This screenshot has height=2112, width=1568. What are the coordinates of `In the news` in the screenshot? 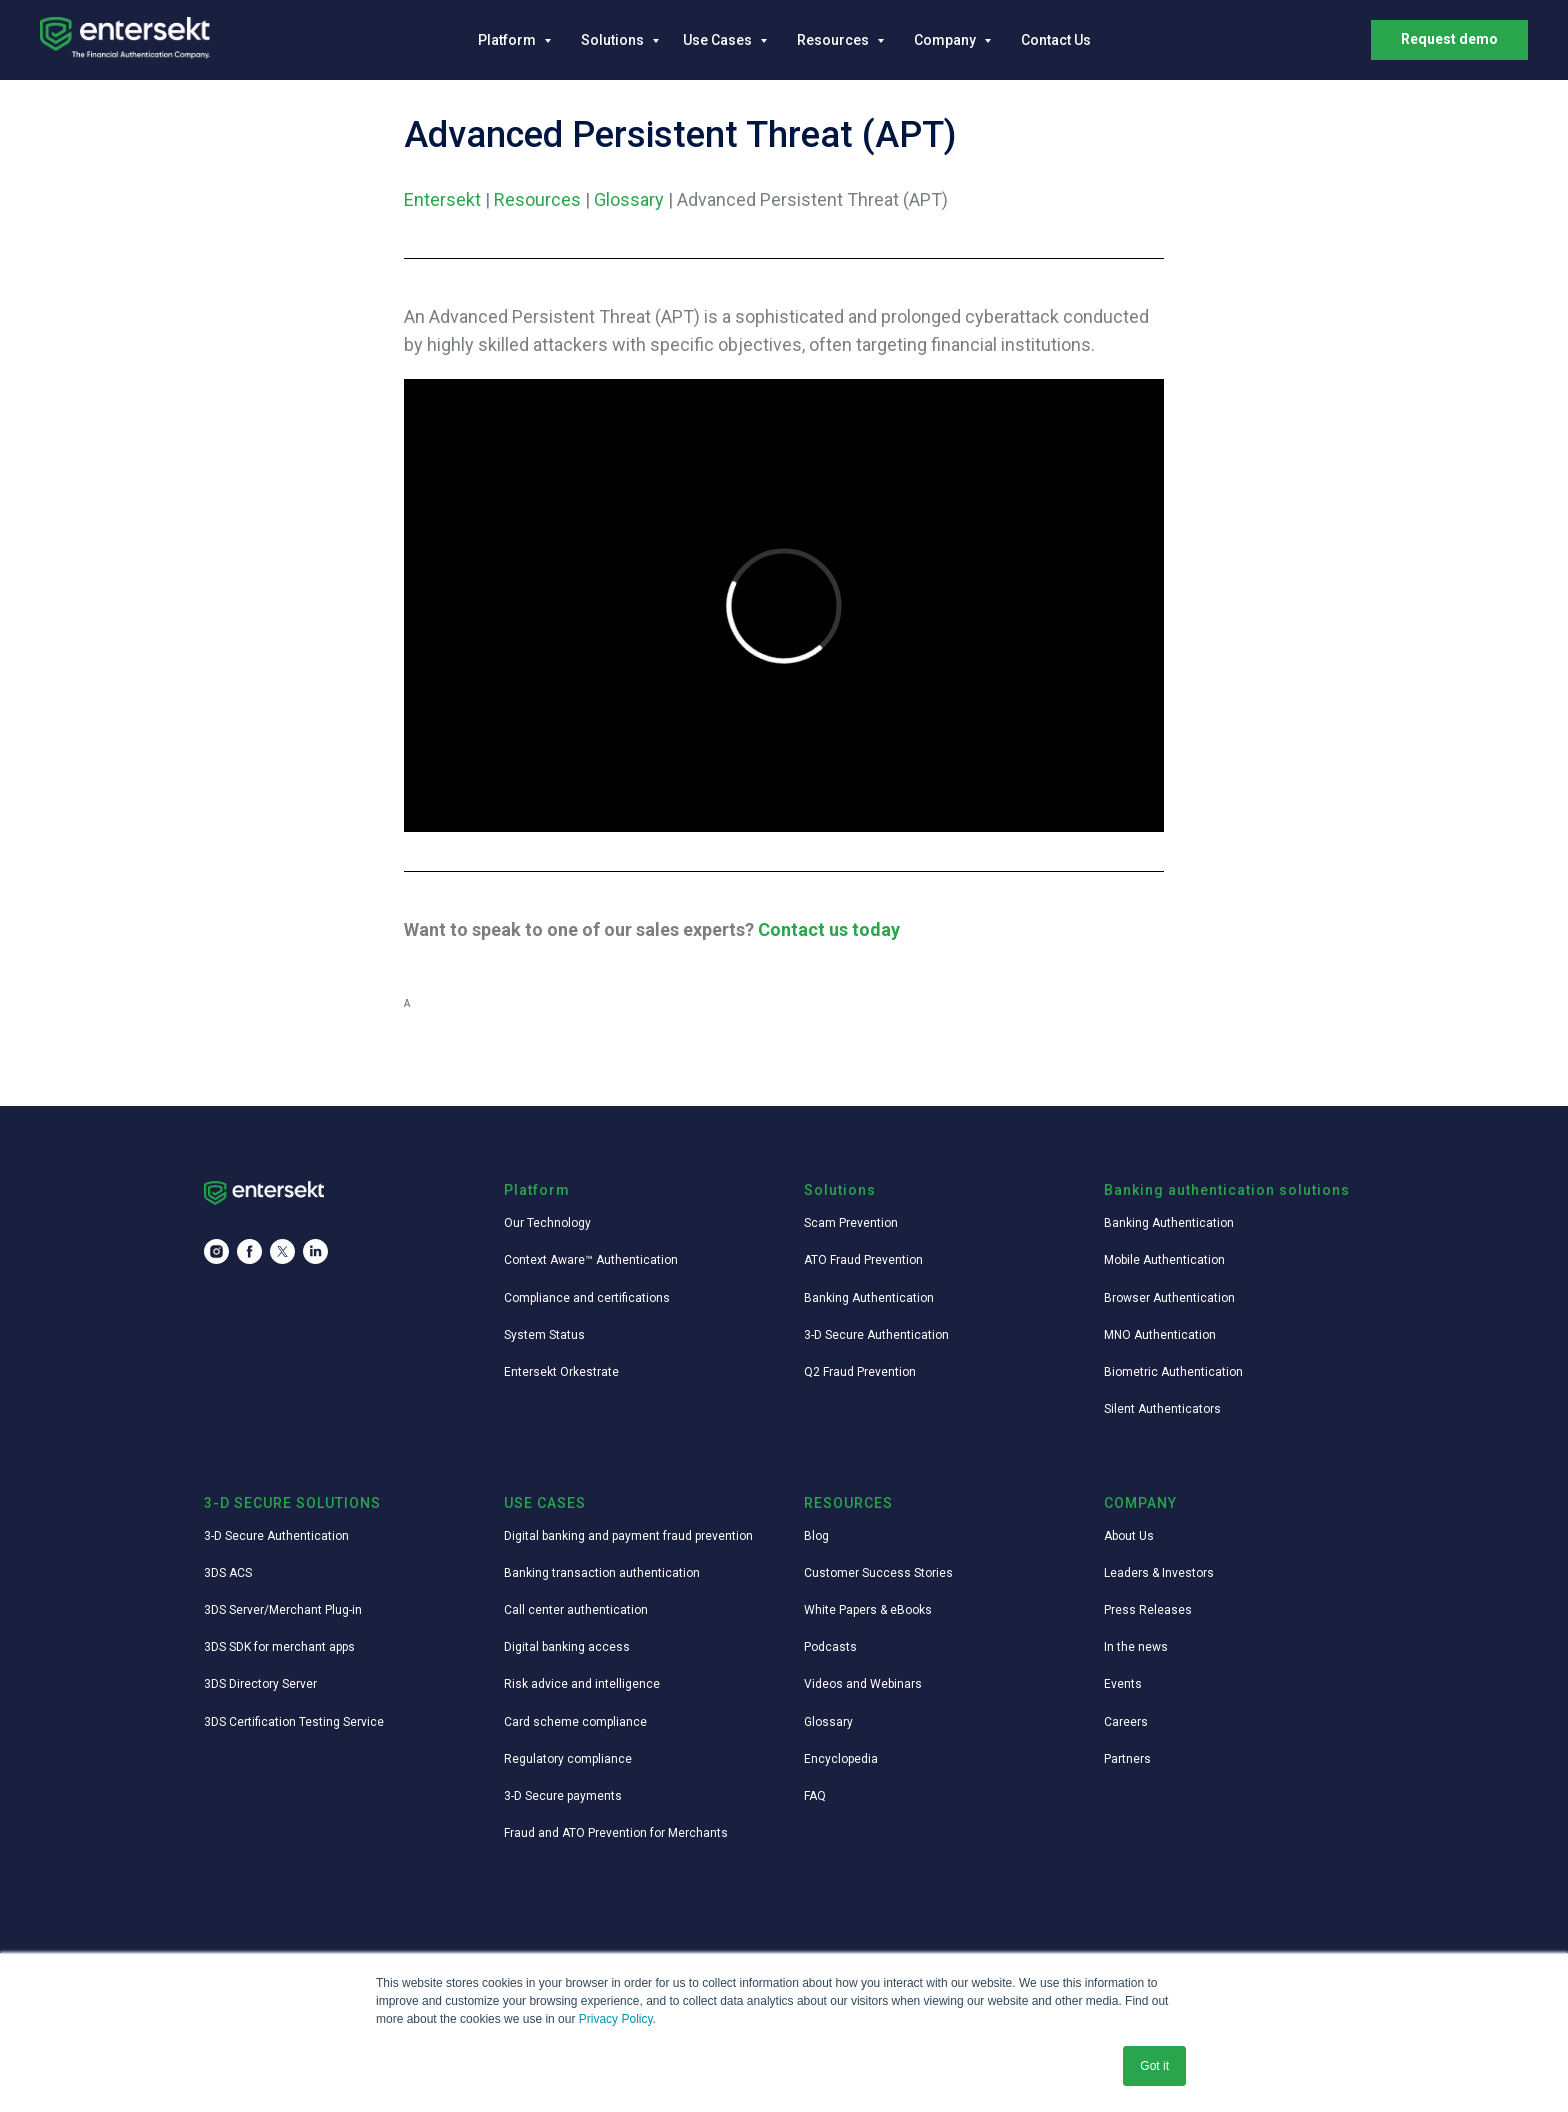 It's located at (1136, 1647).